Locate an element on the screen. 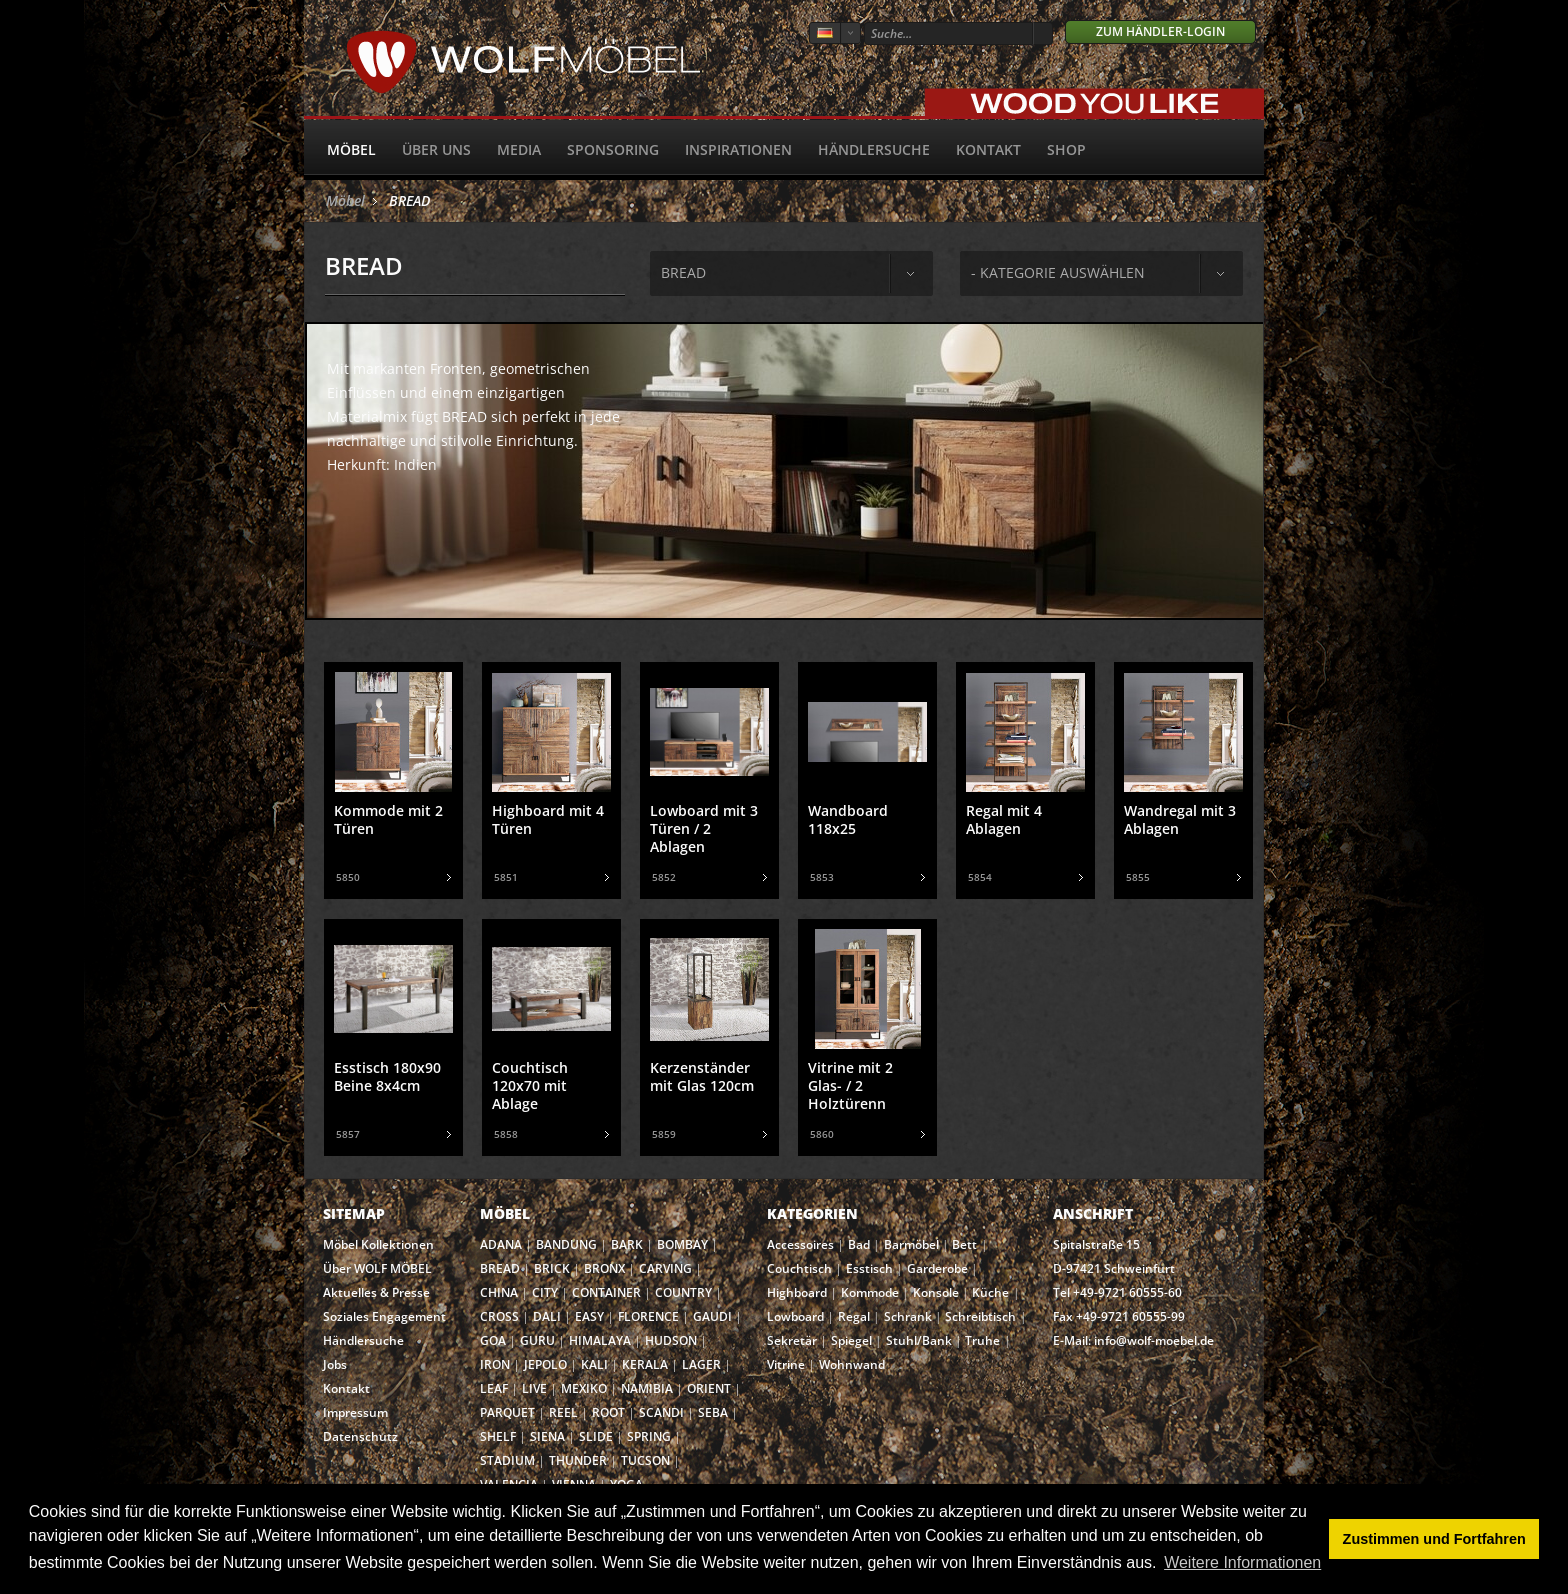 The height and width of the screenshot is (1594, 1568). Inspirationen is located at coordinates (738, 149).